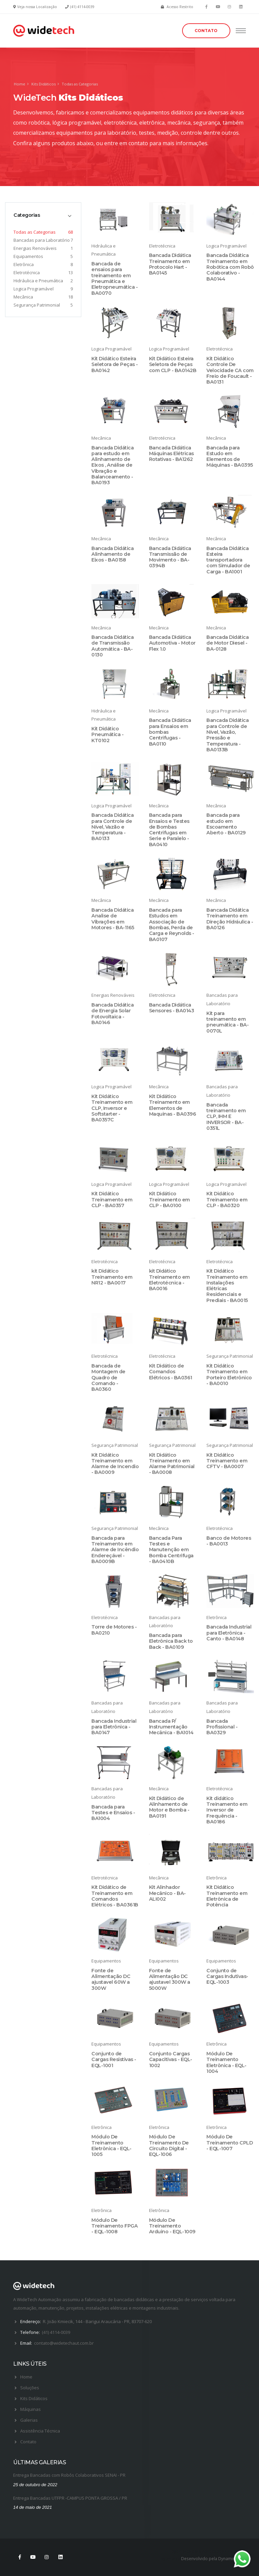  Describe the element at coordinates (112, 919) in the screenshot. I see `Bancada Didática Analise de Vibrações em Motores - BA-1165` at that location.